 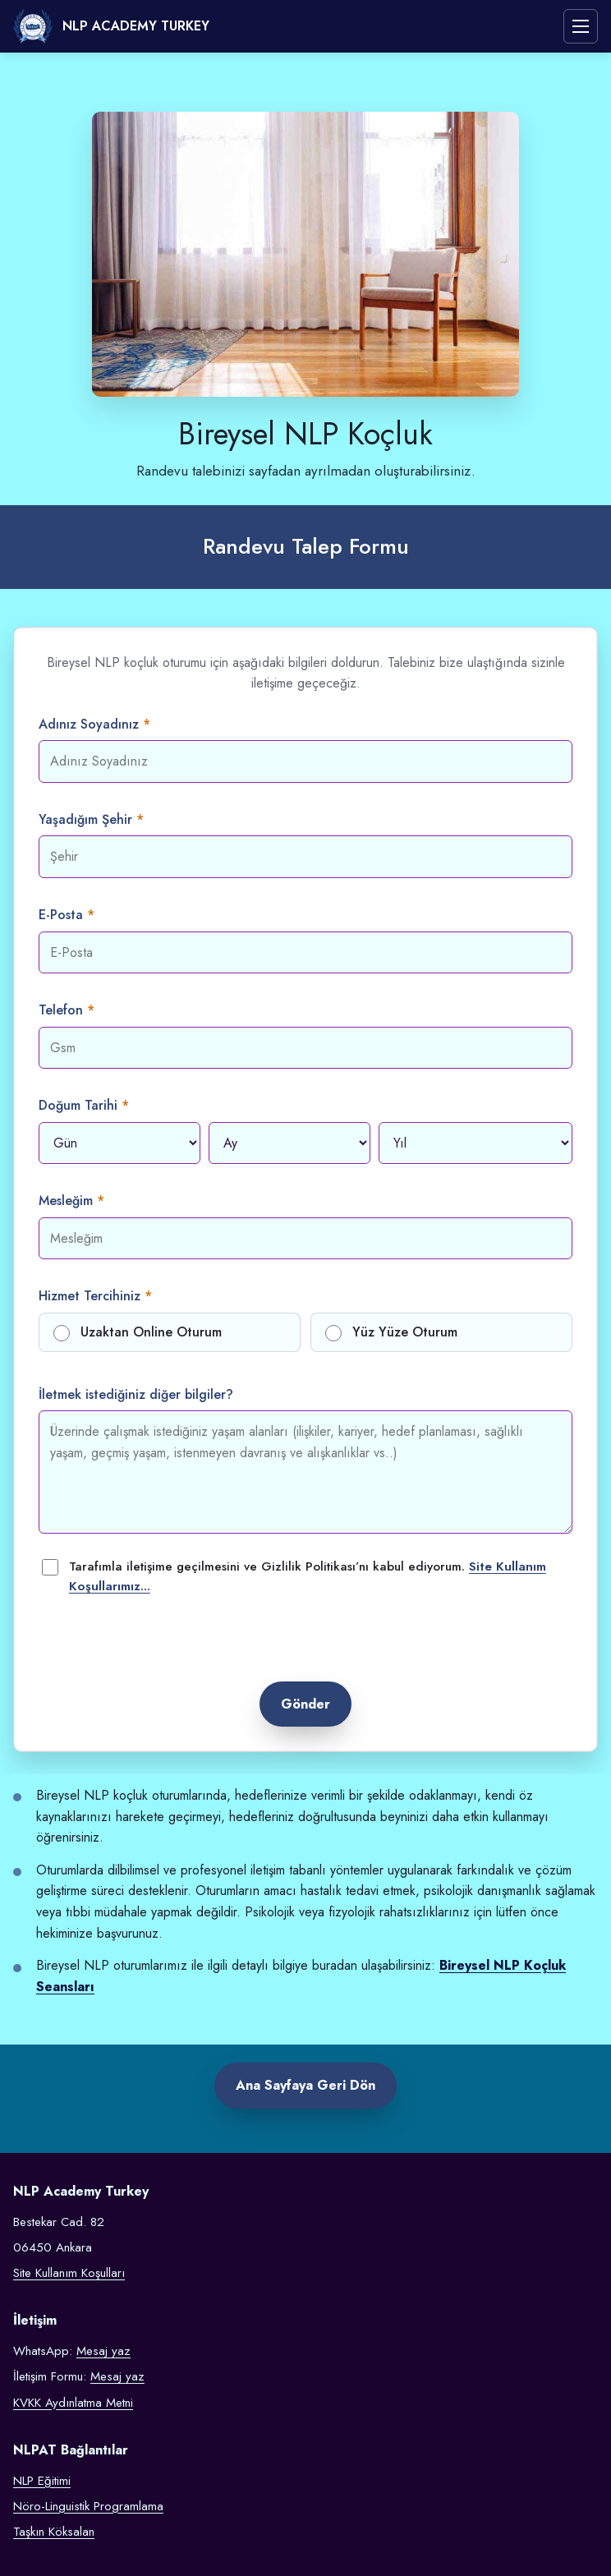 What do you see at coordinates (305, 2085) in the screenshot?
I see `Ana Sayfaya Geri Dön` at bounding box center [305, 2085].